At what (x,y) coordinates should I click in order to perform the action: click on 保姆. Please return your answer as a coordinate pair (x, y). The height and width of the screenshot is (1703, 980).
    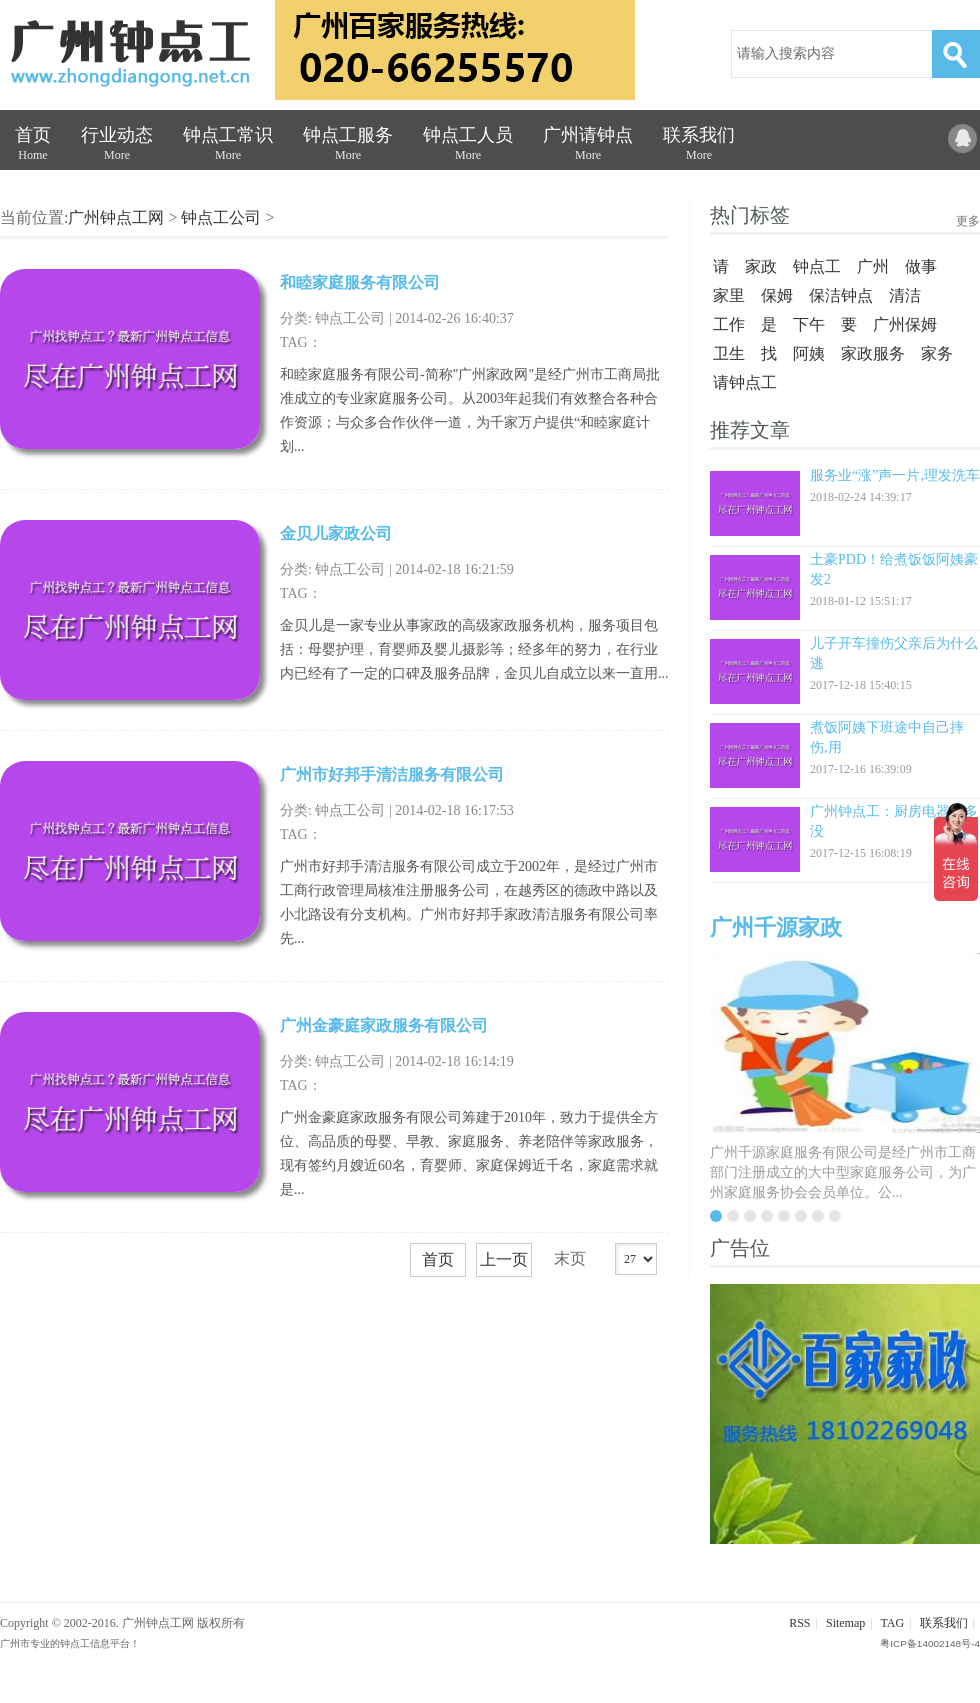
    Looking at the image, I should click on (777, 295).